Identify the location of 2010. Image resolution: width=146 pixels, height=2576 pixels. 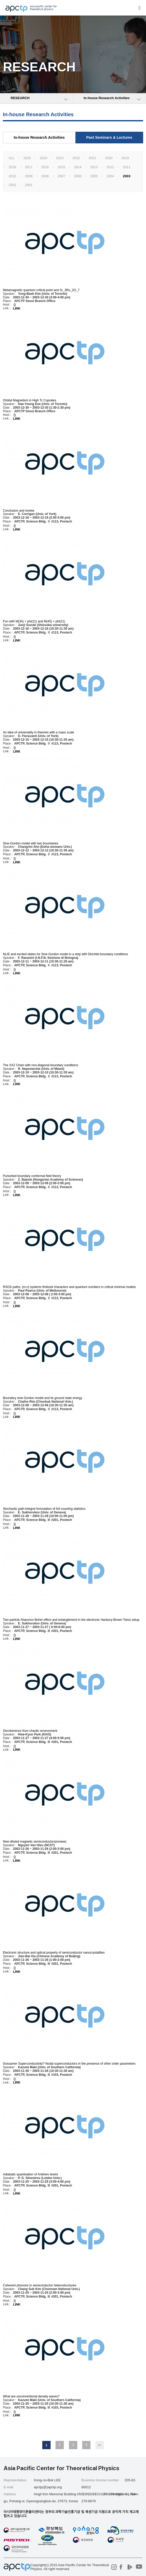
(12, 176).